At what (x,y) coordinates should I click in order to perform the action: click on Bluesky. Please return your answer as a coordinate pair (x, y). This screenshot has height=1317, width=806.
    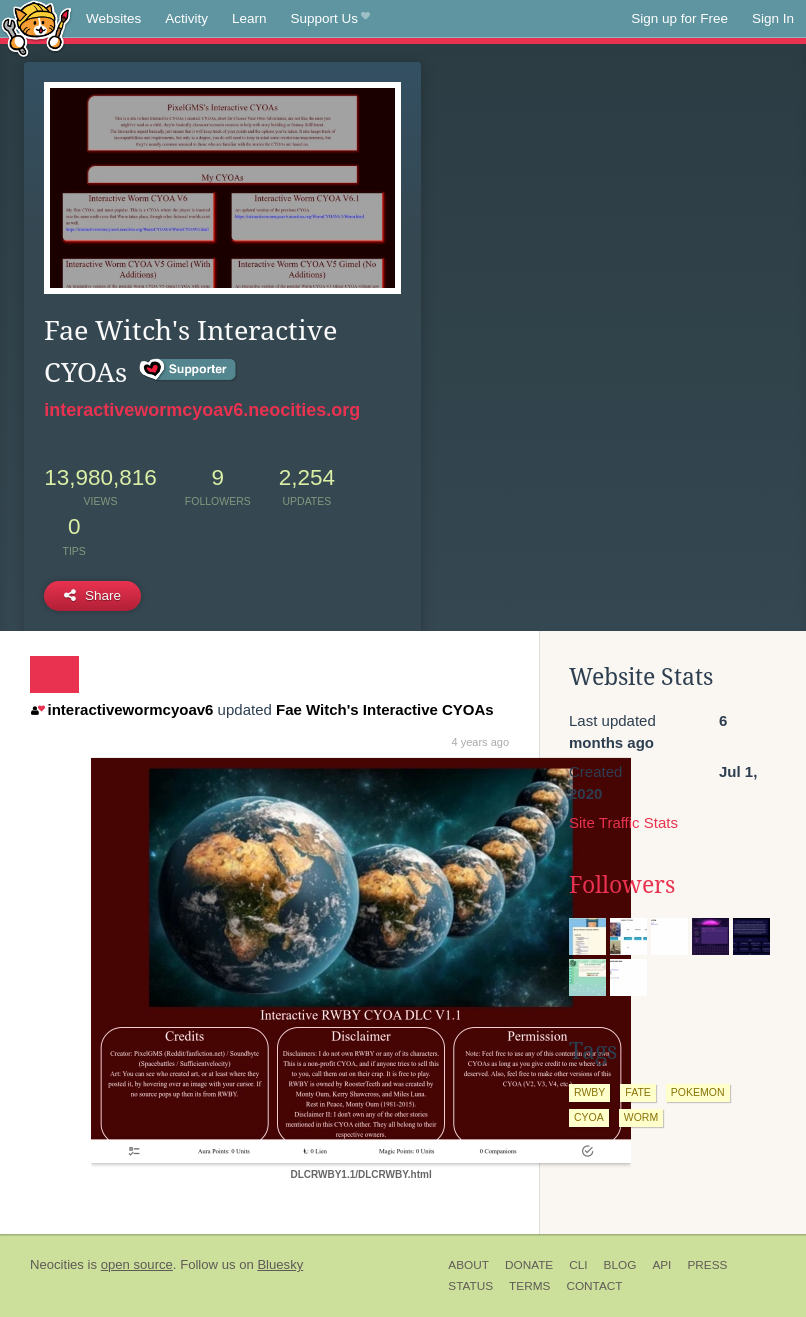
    Looking at the image, I should click on (280, 1264).